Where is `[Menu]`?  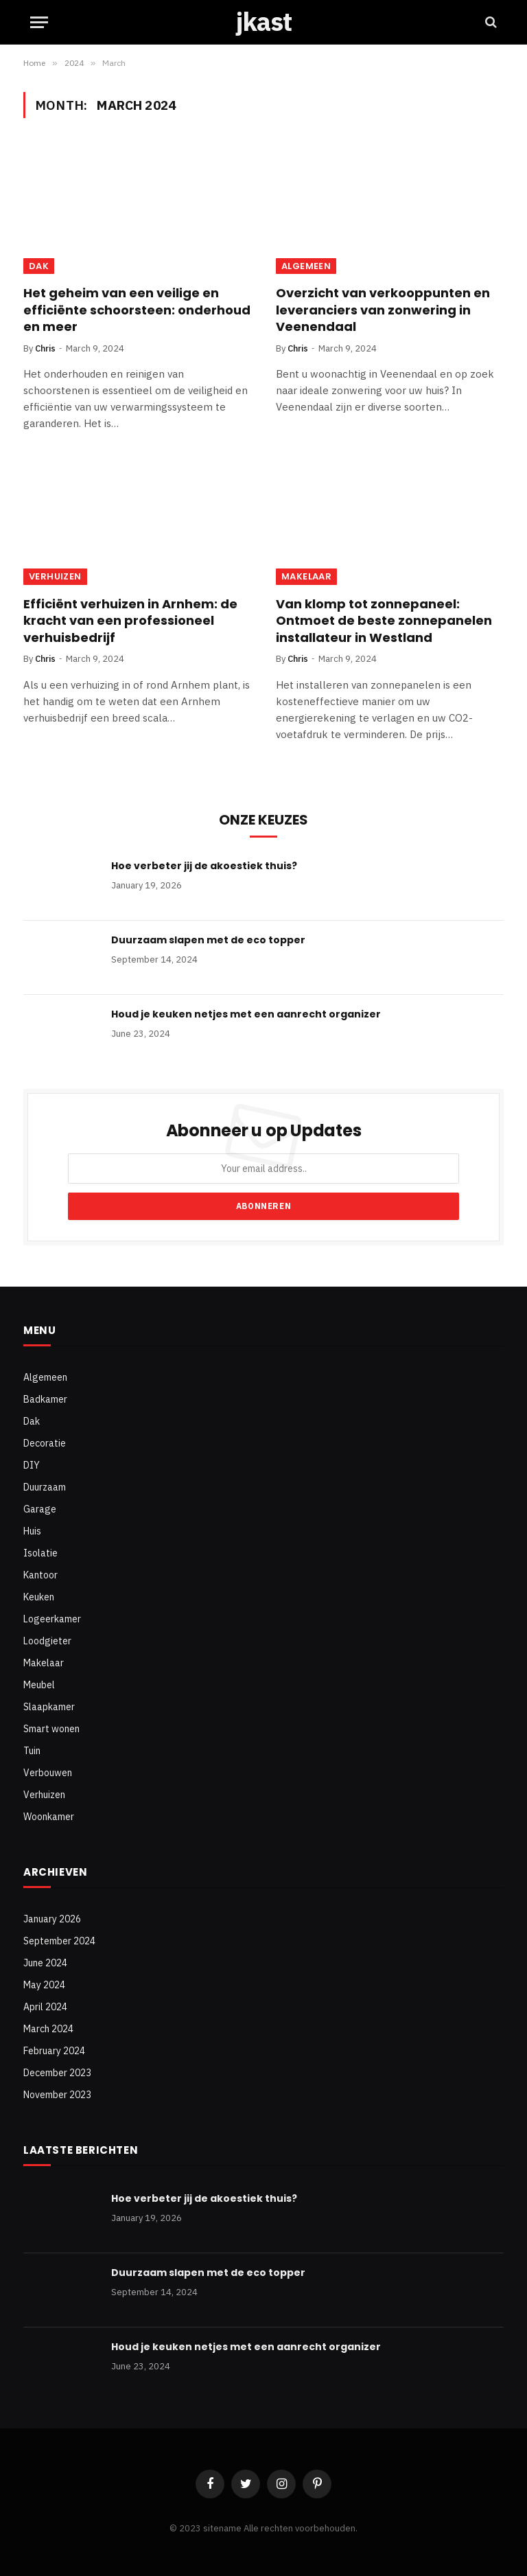 [Menu] is located at coordinates (39, 22).